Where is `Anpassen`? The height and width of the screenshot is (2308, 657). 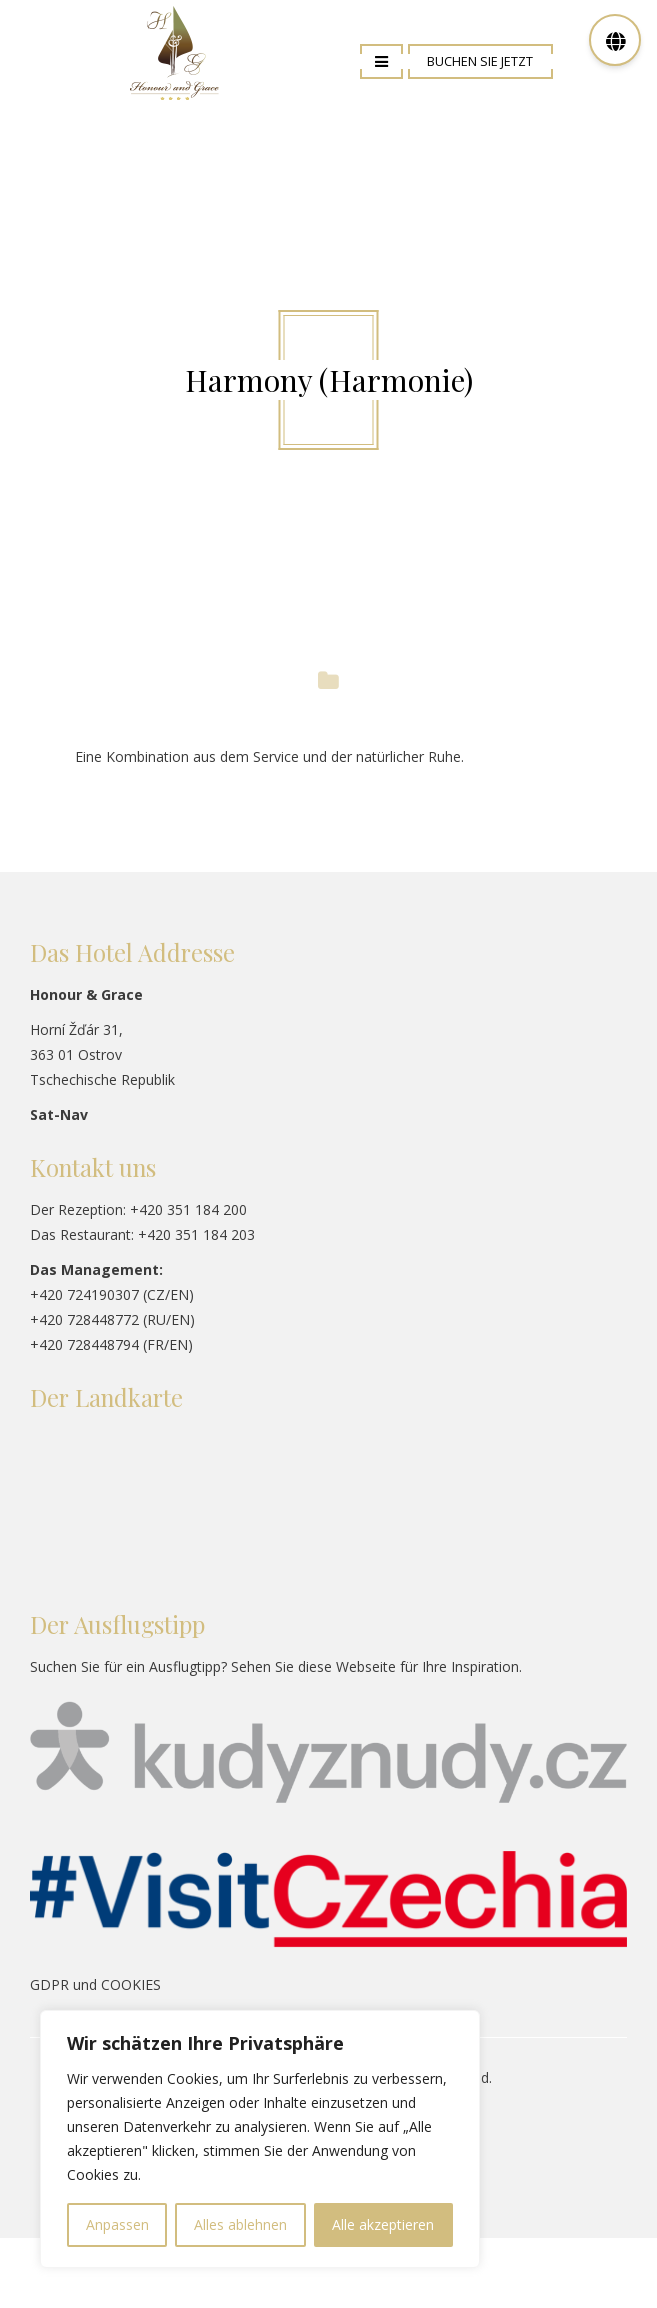
Anpassen is located at coordinates (117, 2224).